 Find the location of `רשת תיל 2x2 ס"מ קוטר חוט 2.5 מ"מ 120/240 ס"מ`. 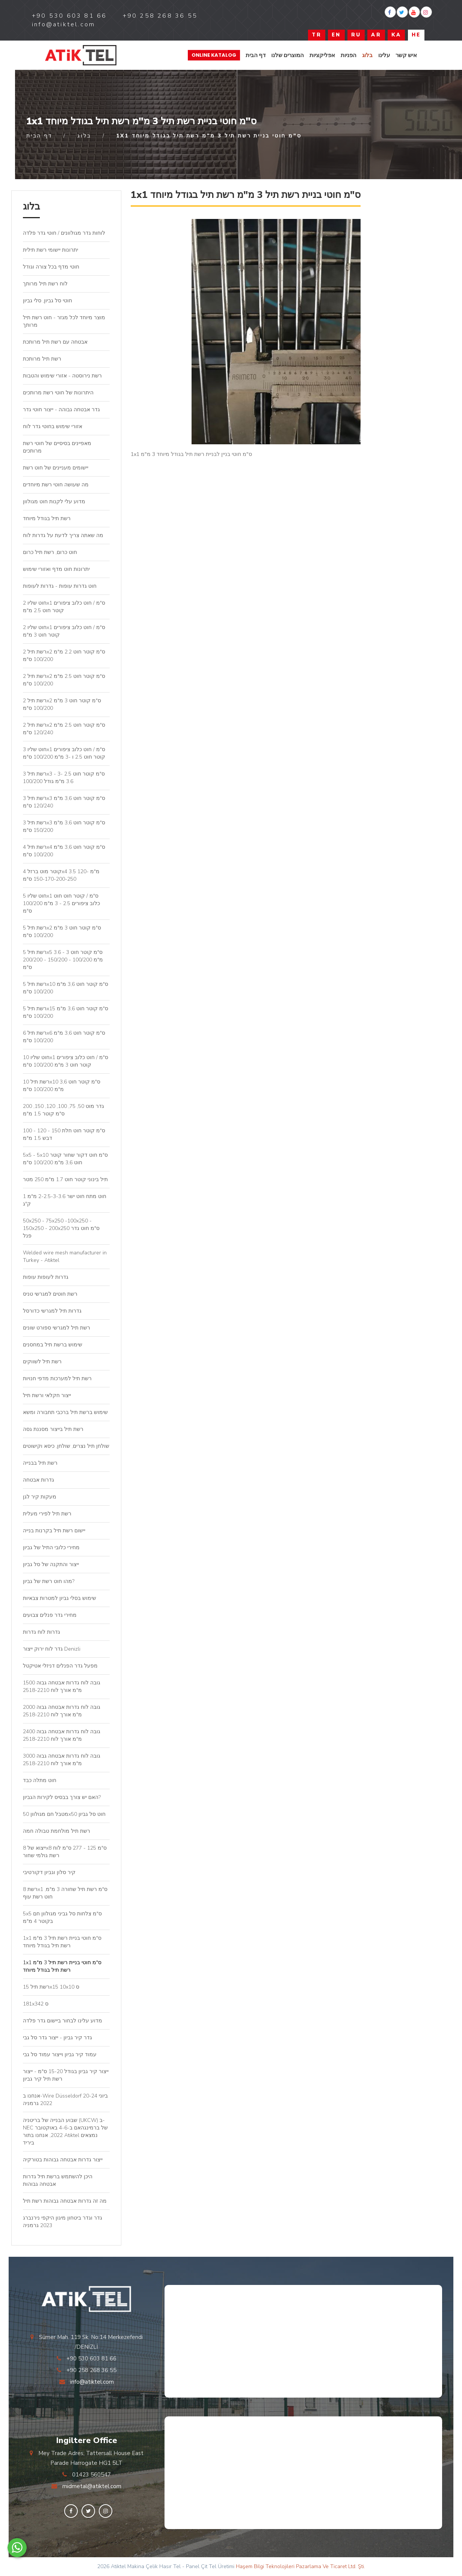

רשת תיל 2x2 ס"מ קוטר חוט 2.5 מ"מ 120/240 ס"מ is located at coordinates (64, 728).